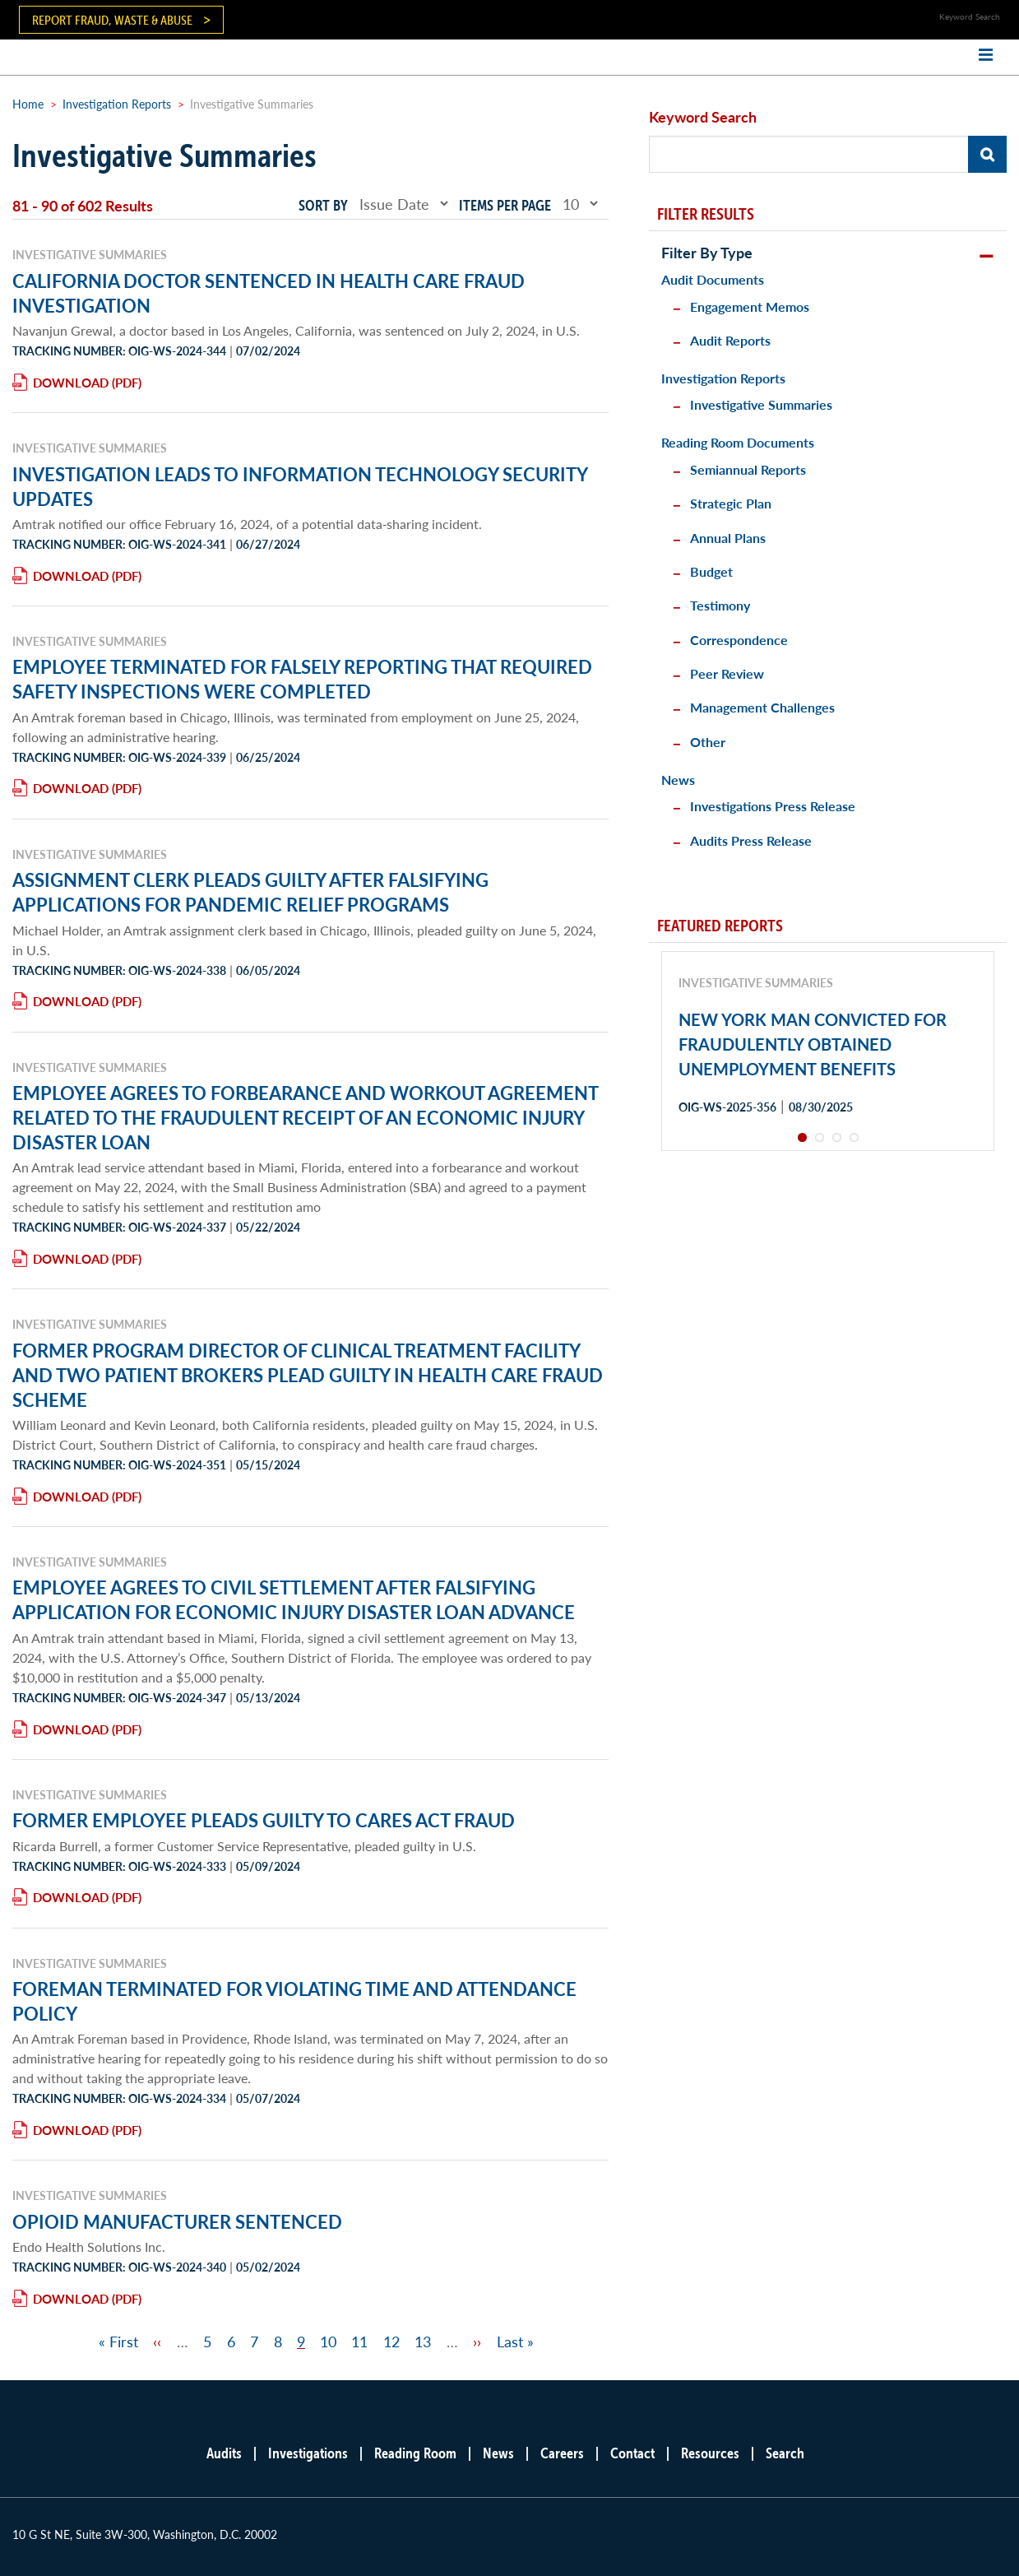  Describe the element at coordinates (720, 605) in the screenshot. I see `Testimony` at that location.